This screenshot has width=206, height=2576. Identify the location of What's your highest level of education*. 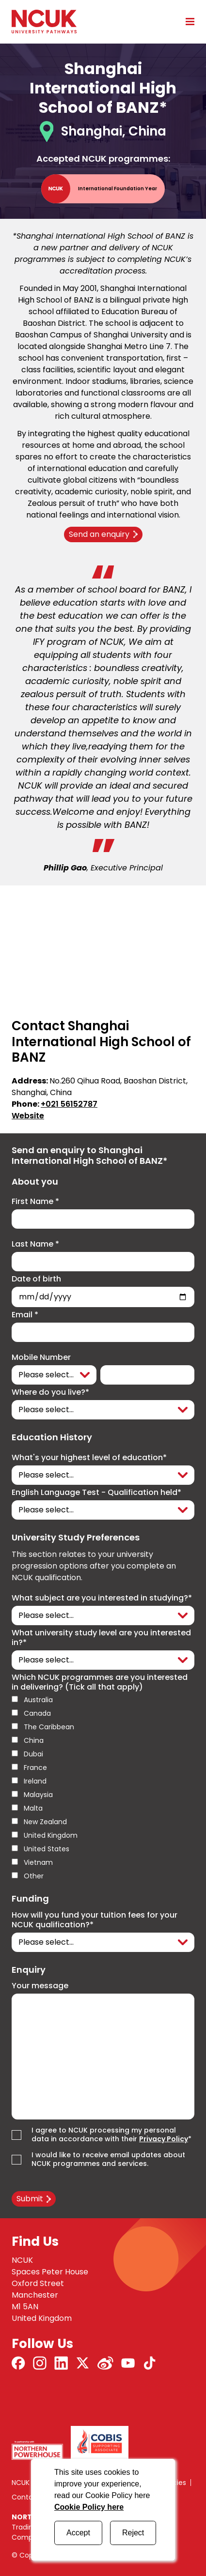
(89, 1458).